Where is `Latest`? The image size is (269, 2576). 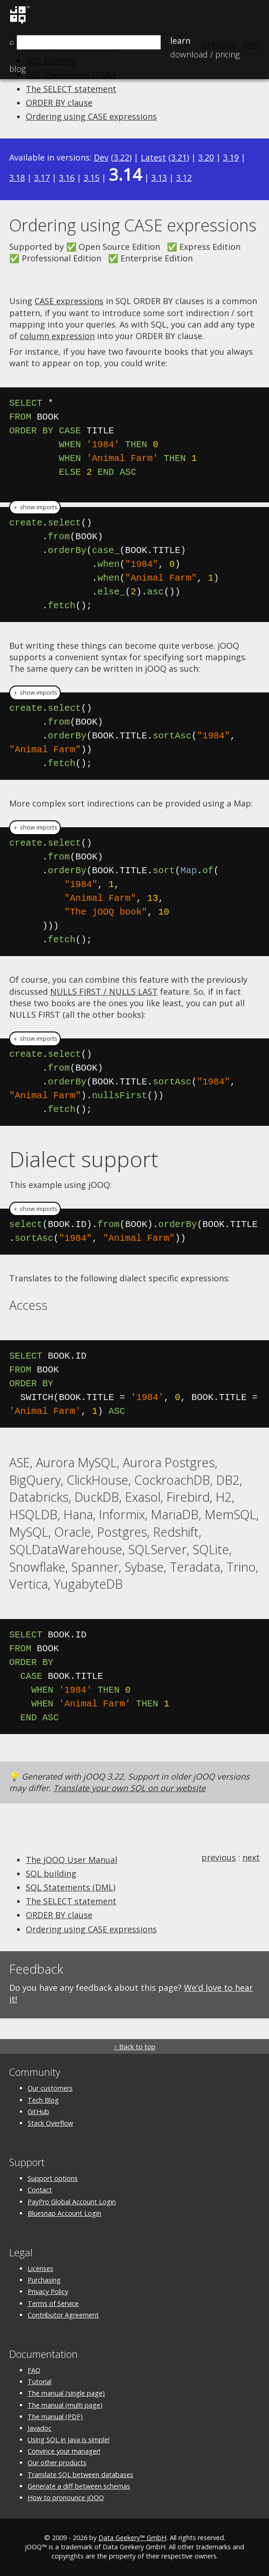
Latest is located at coordinates (153, 157).